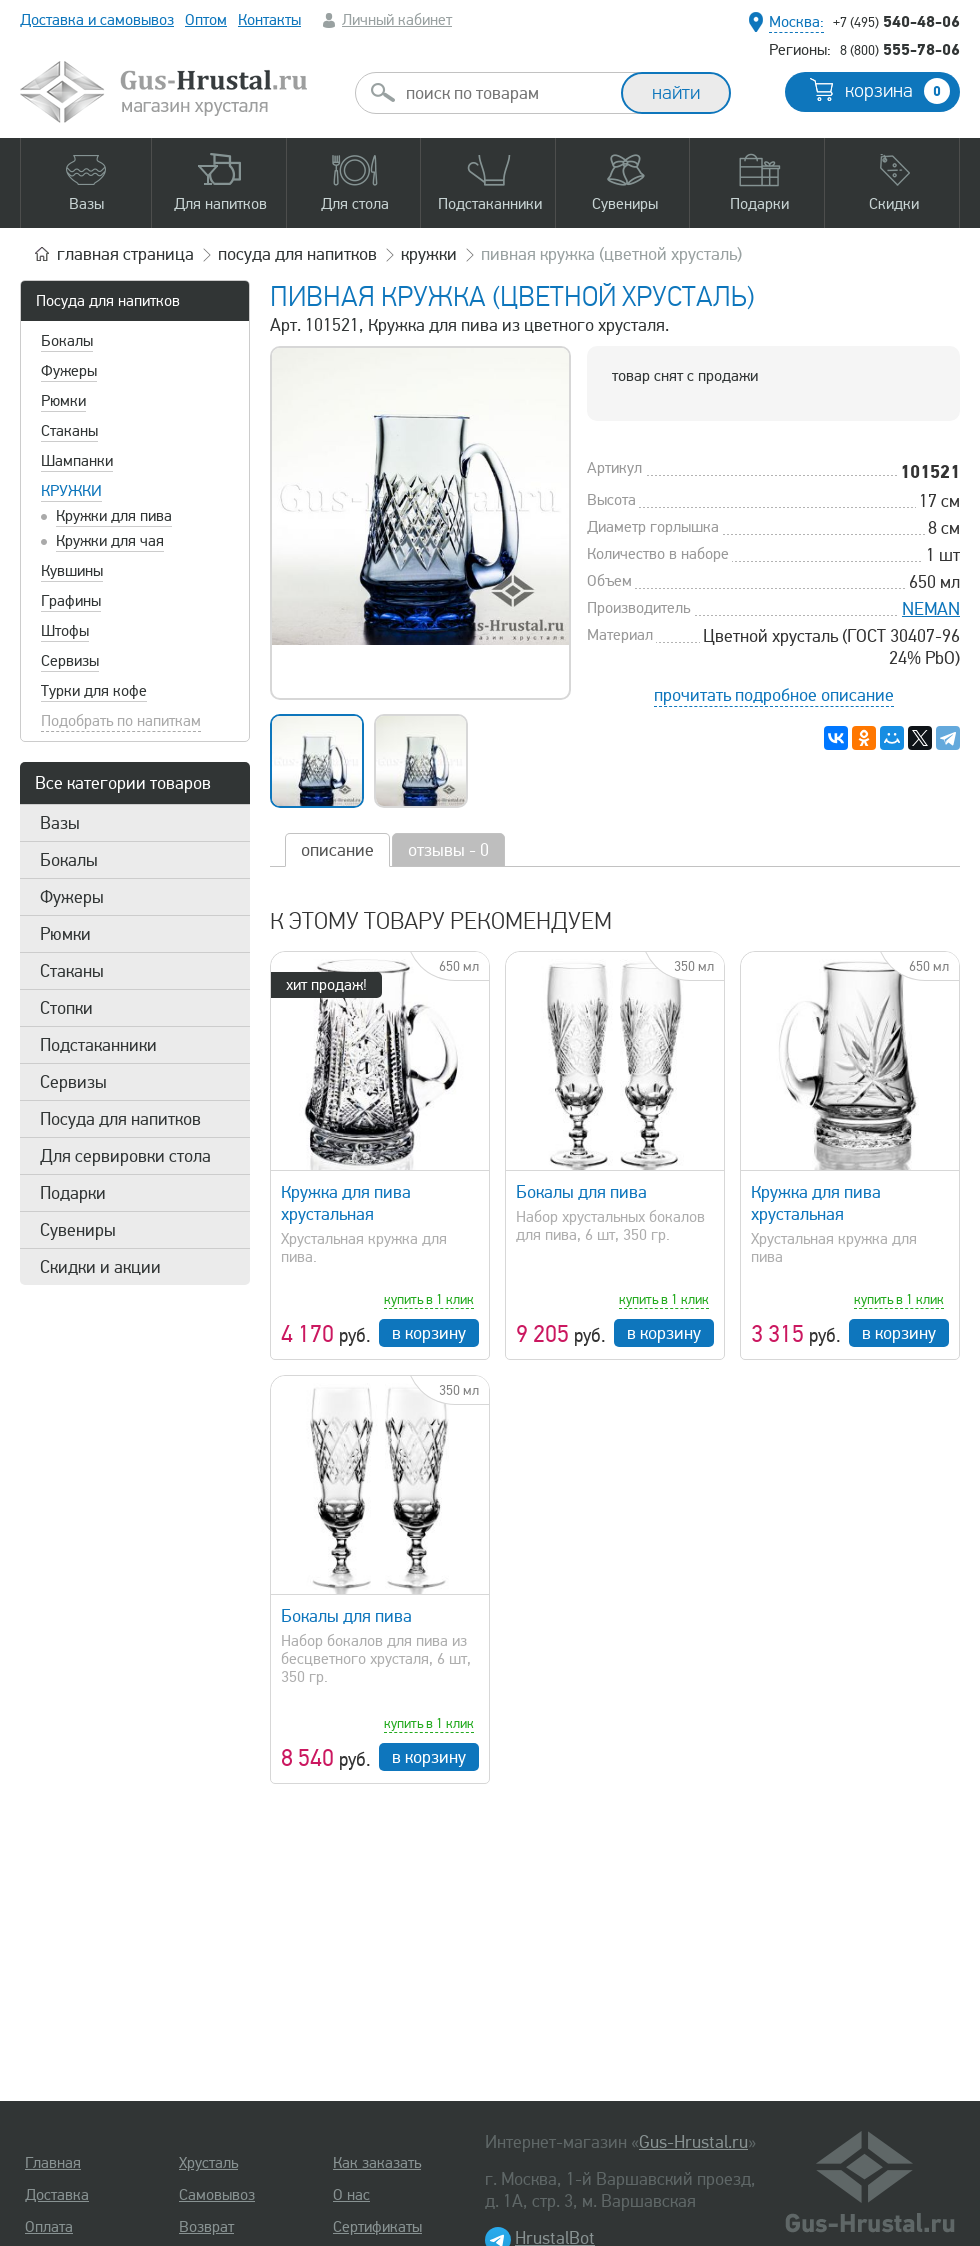 This screenshot has width=980, height=2246. I want to click on Стаканы, so click(69, 431).